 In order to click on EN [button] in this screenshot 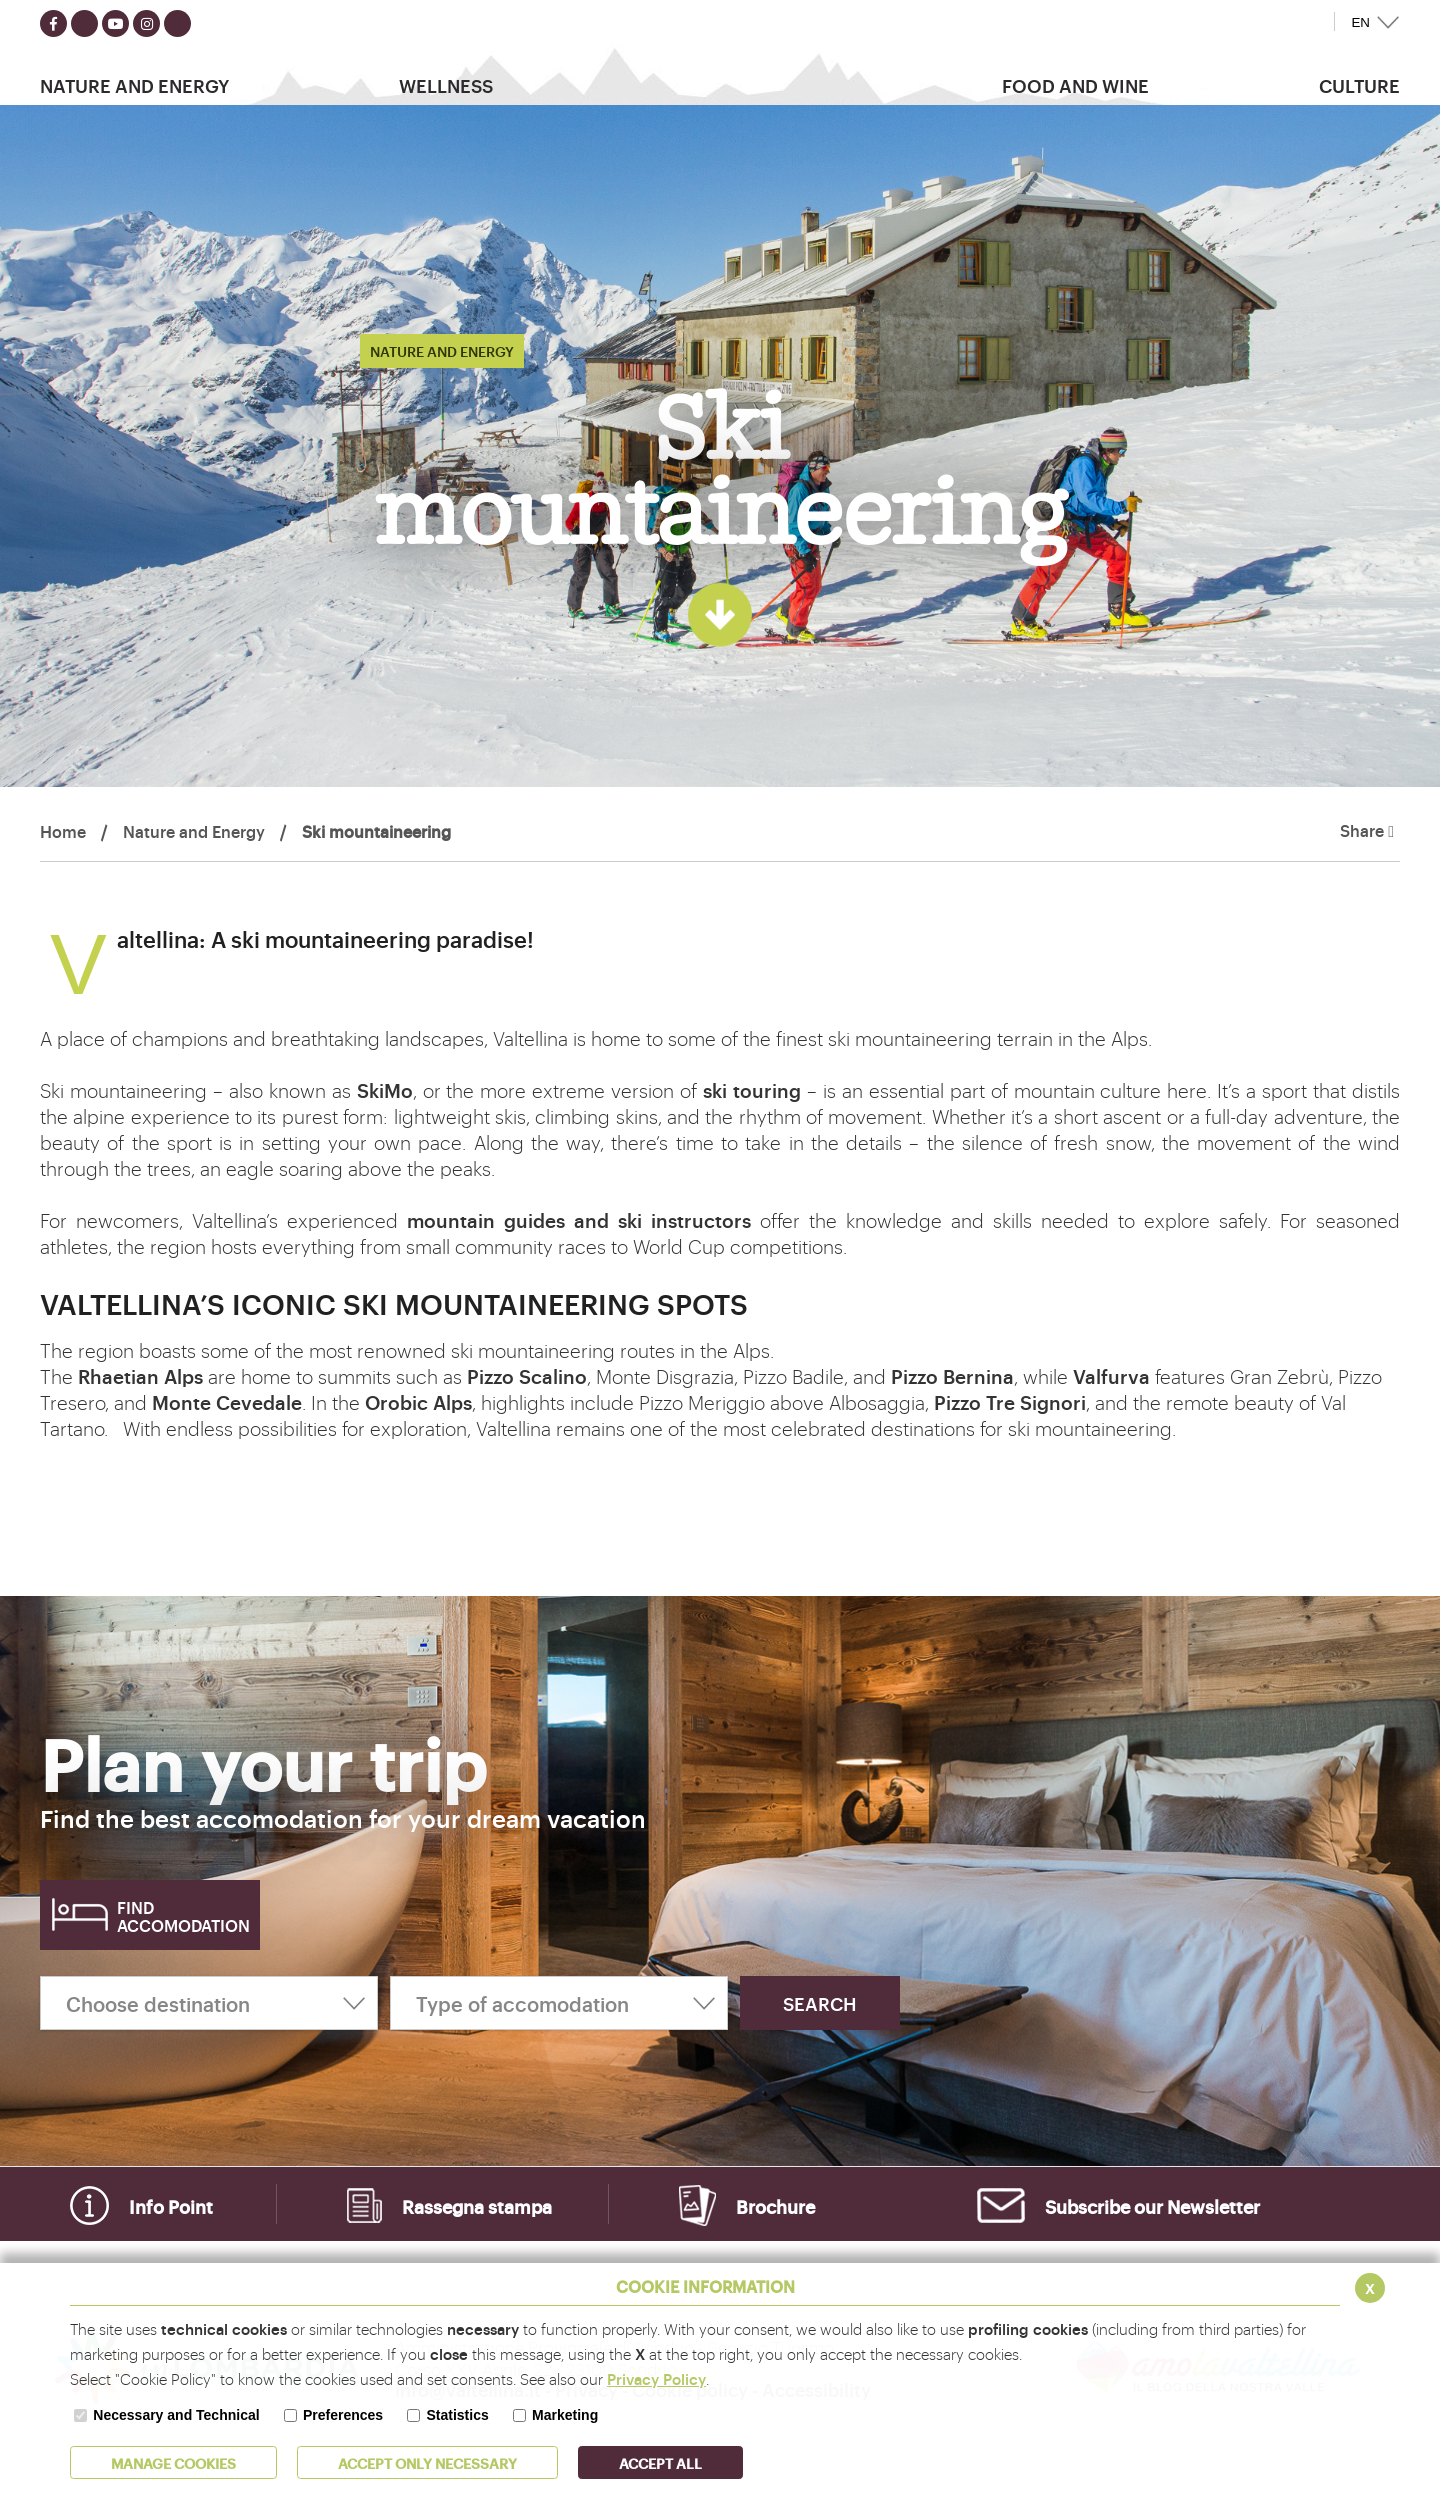, I will do `click(1360, 22)`.